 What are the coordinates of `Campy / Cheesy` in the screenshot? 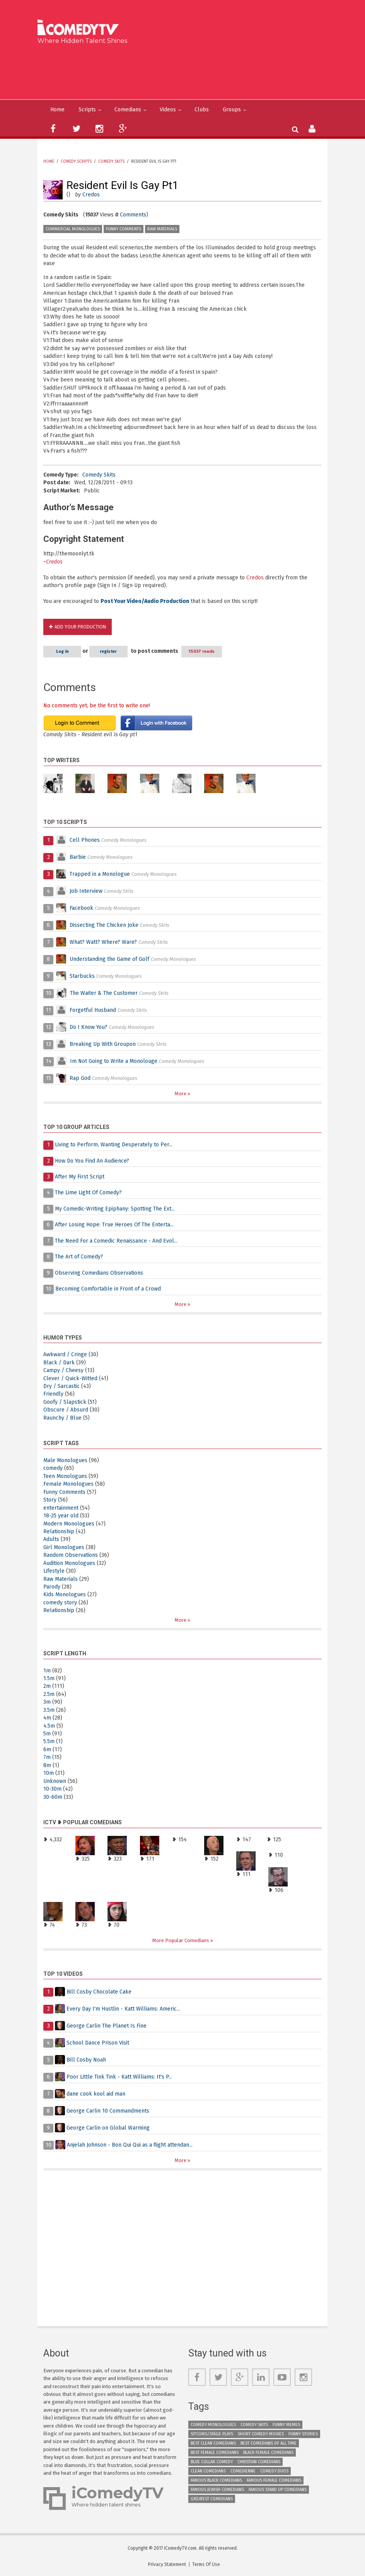 It's located at (63, 1370).